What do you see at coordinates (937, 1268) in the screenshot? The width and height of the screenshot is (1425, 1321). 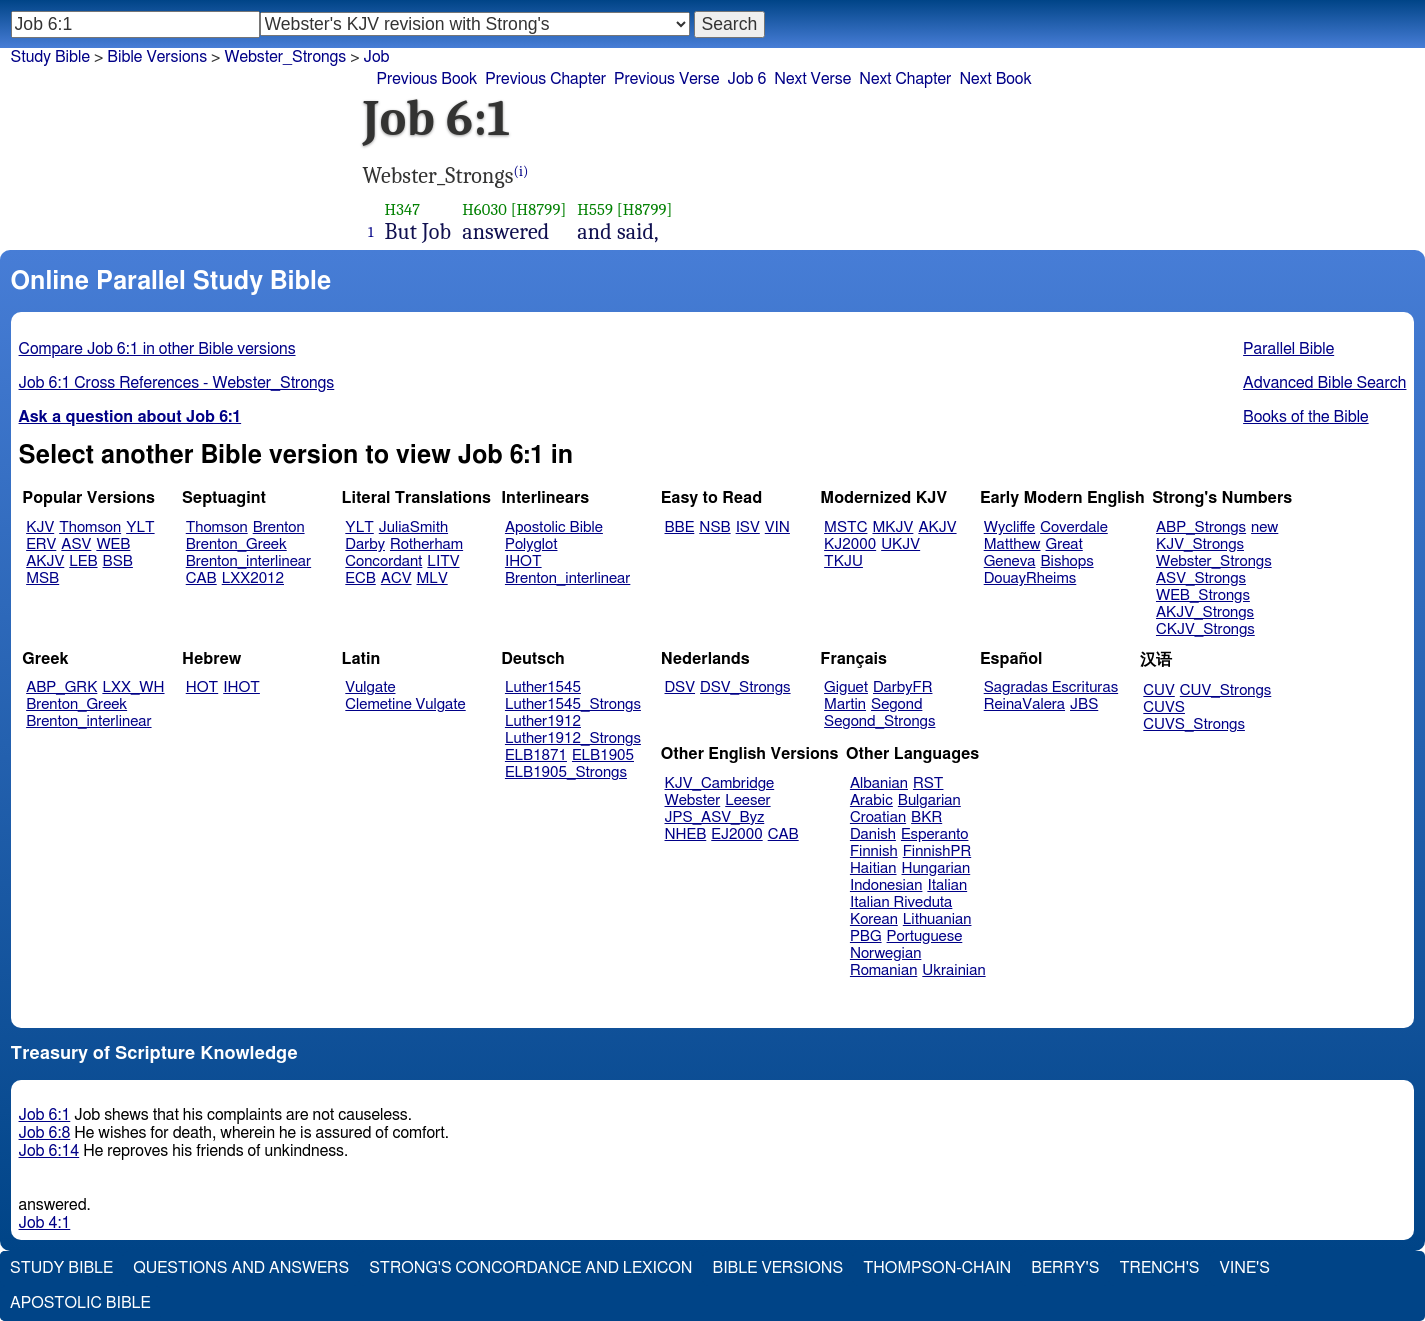 I see `Thompson-Chain` at bounding box center [937, 1268].